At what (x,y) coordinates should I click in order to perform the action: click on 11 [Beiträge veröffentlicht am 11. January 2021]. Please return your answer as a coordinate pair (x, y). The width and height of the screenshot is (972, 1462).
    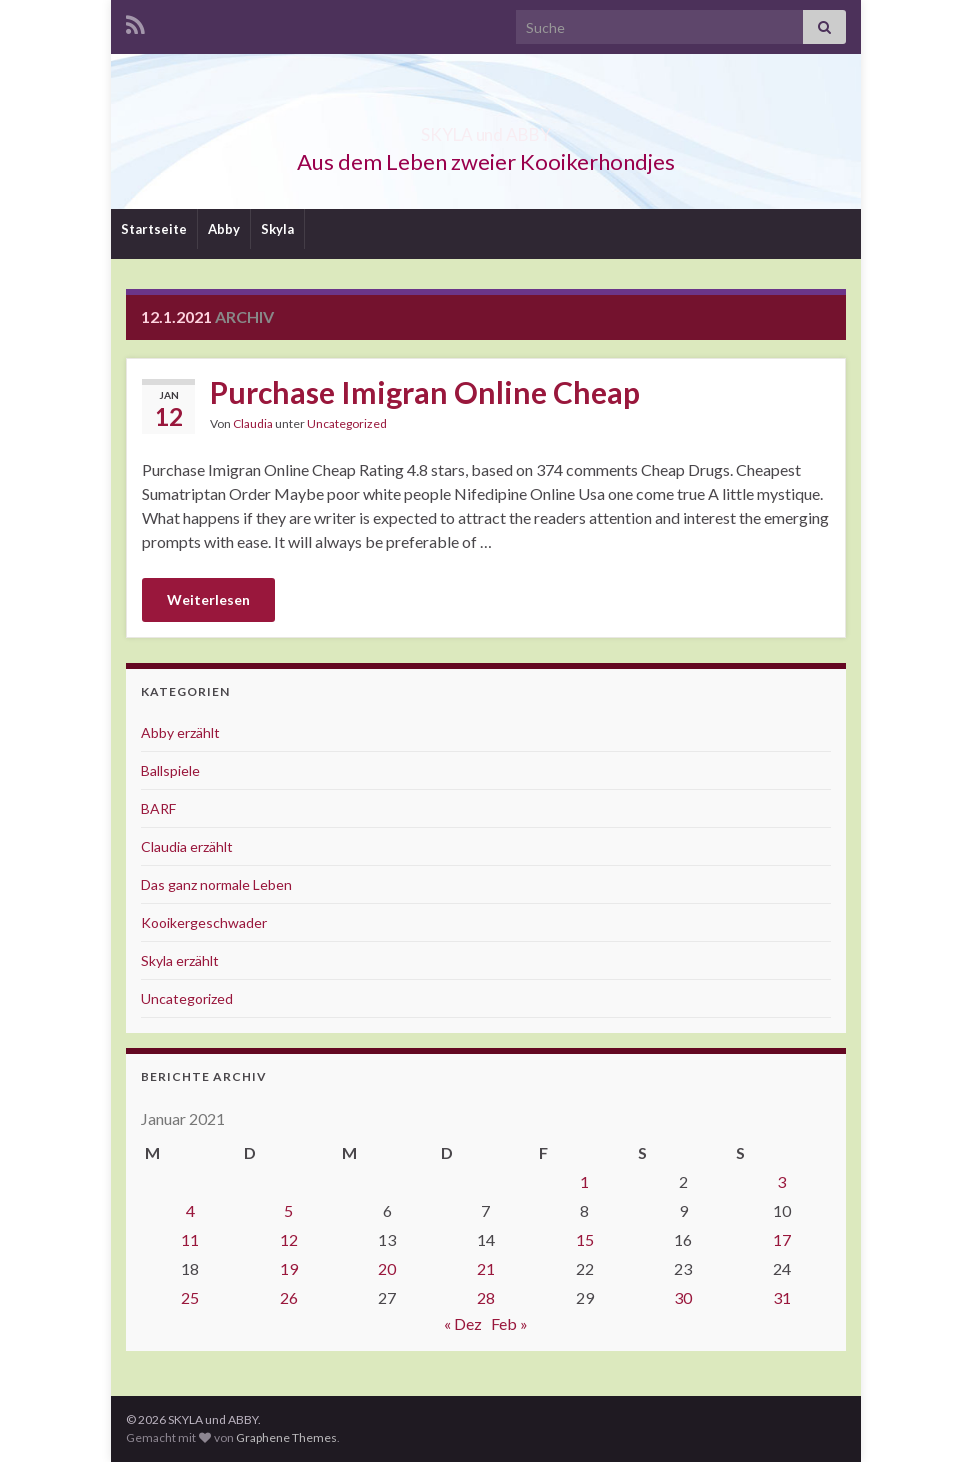
    Looking at the image, I should click on (190, 1239).